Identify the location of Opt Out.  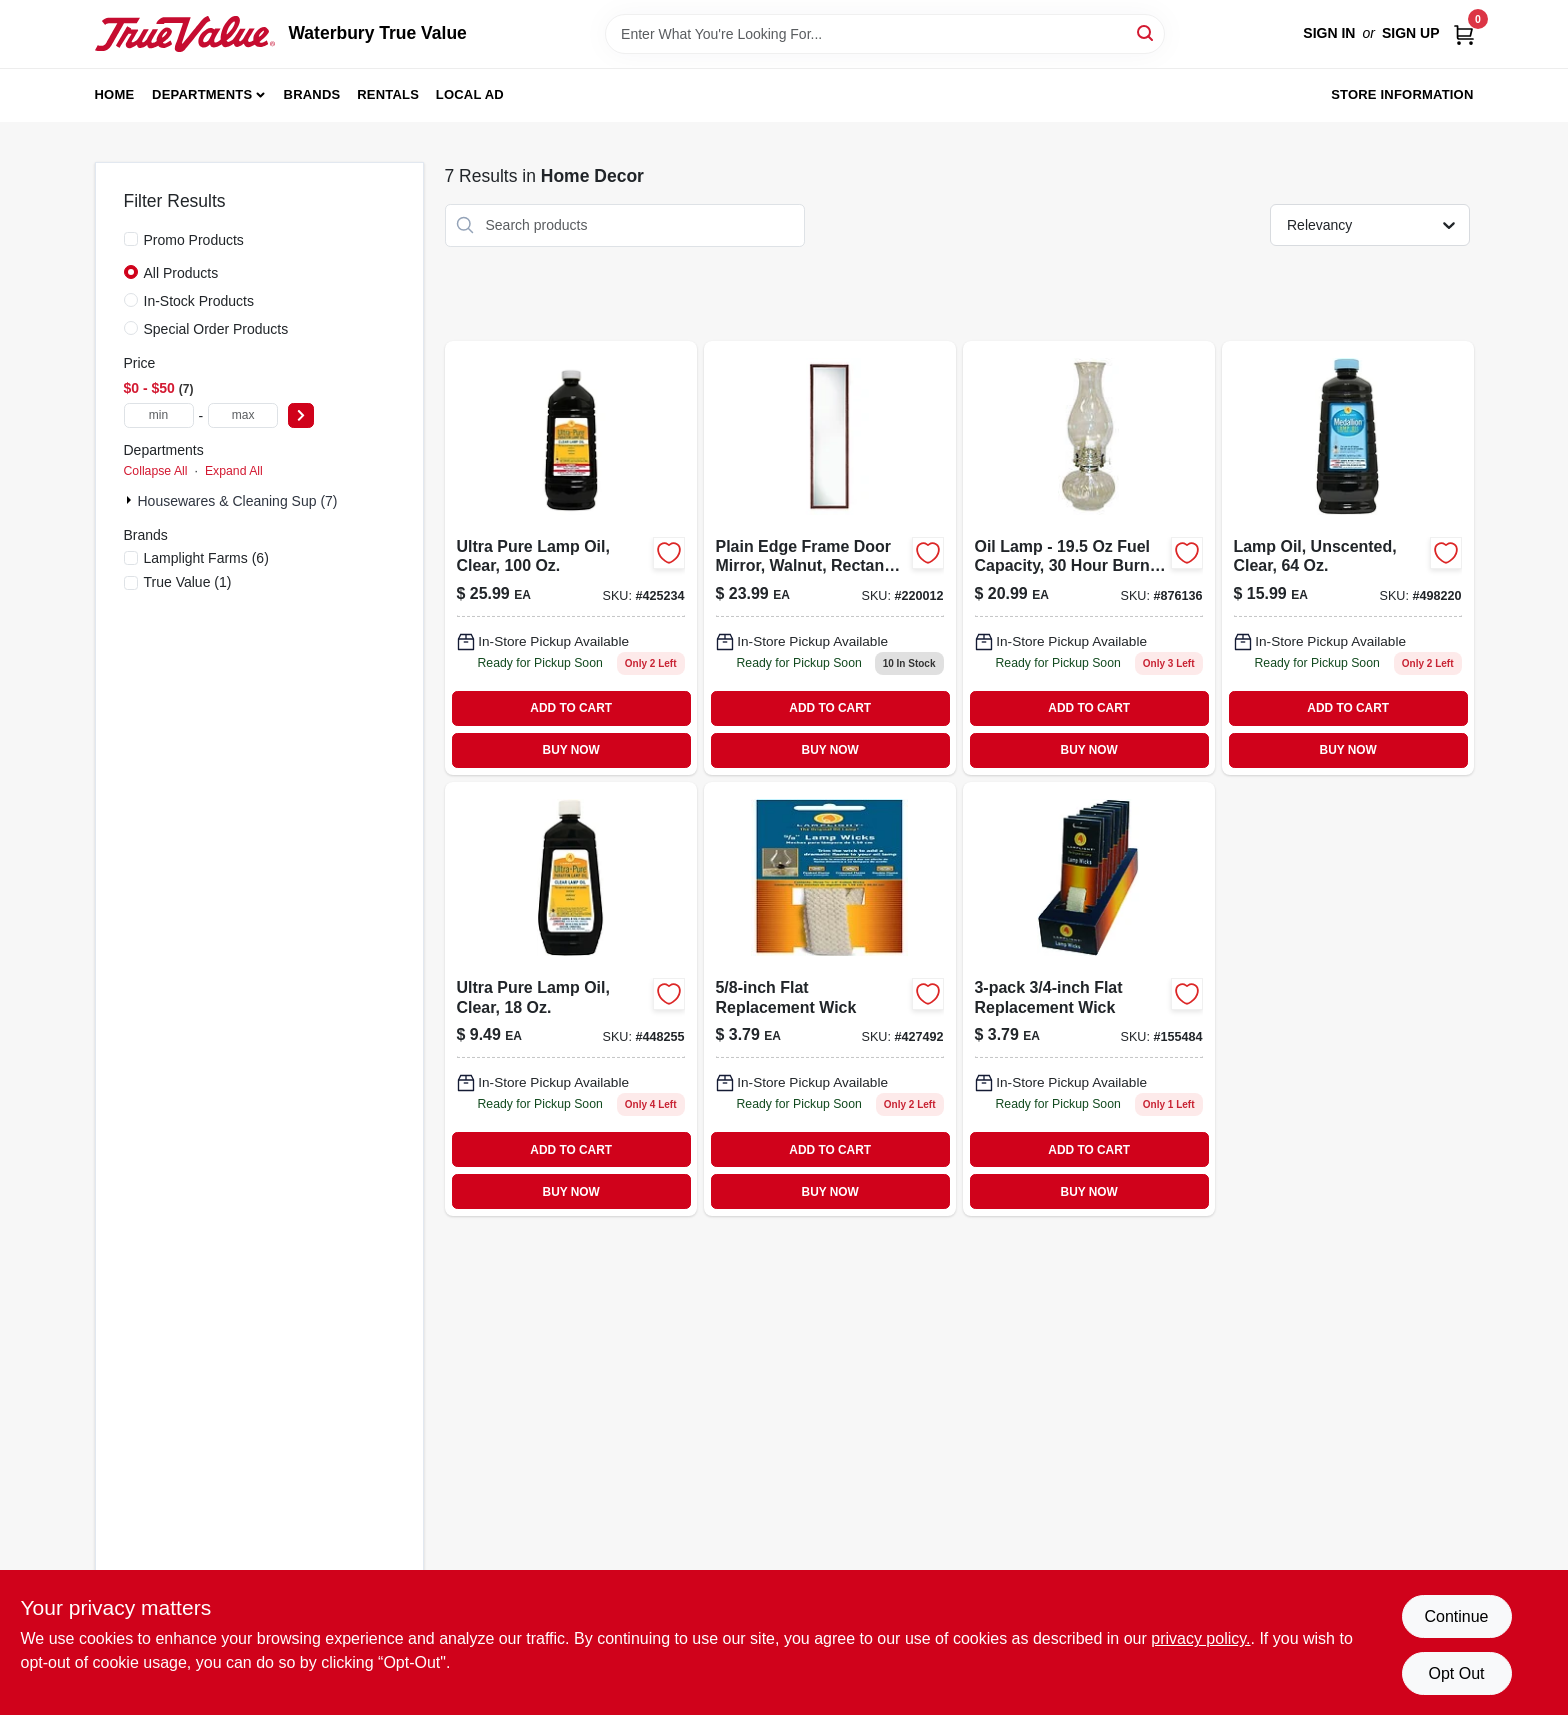
(1456, 1673).